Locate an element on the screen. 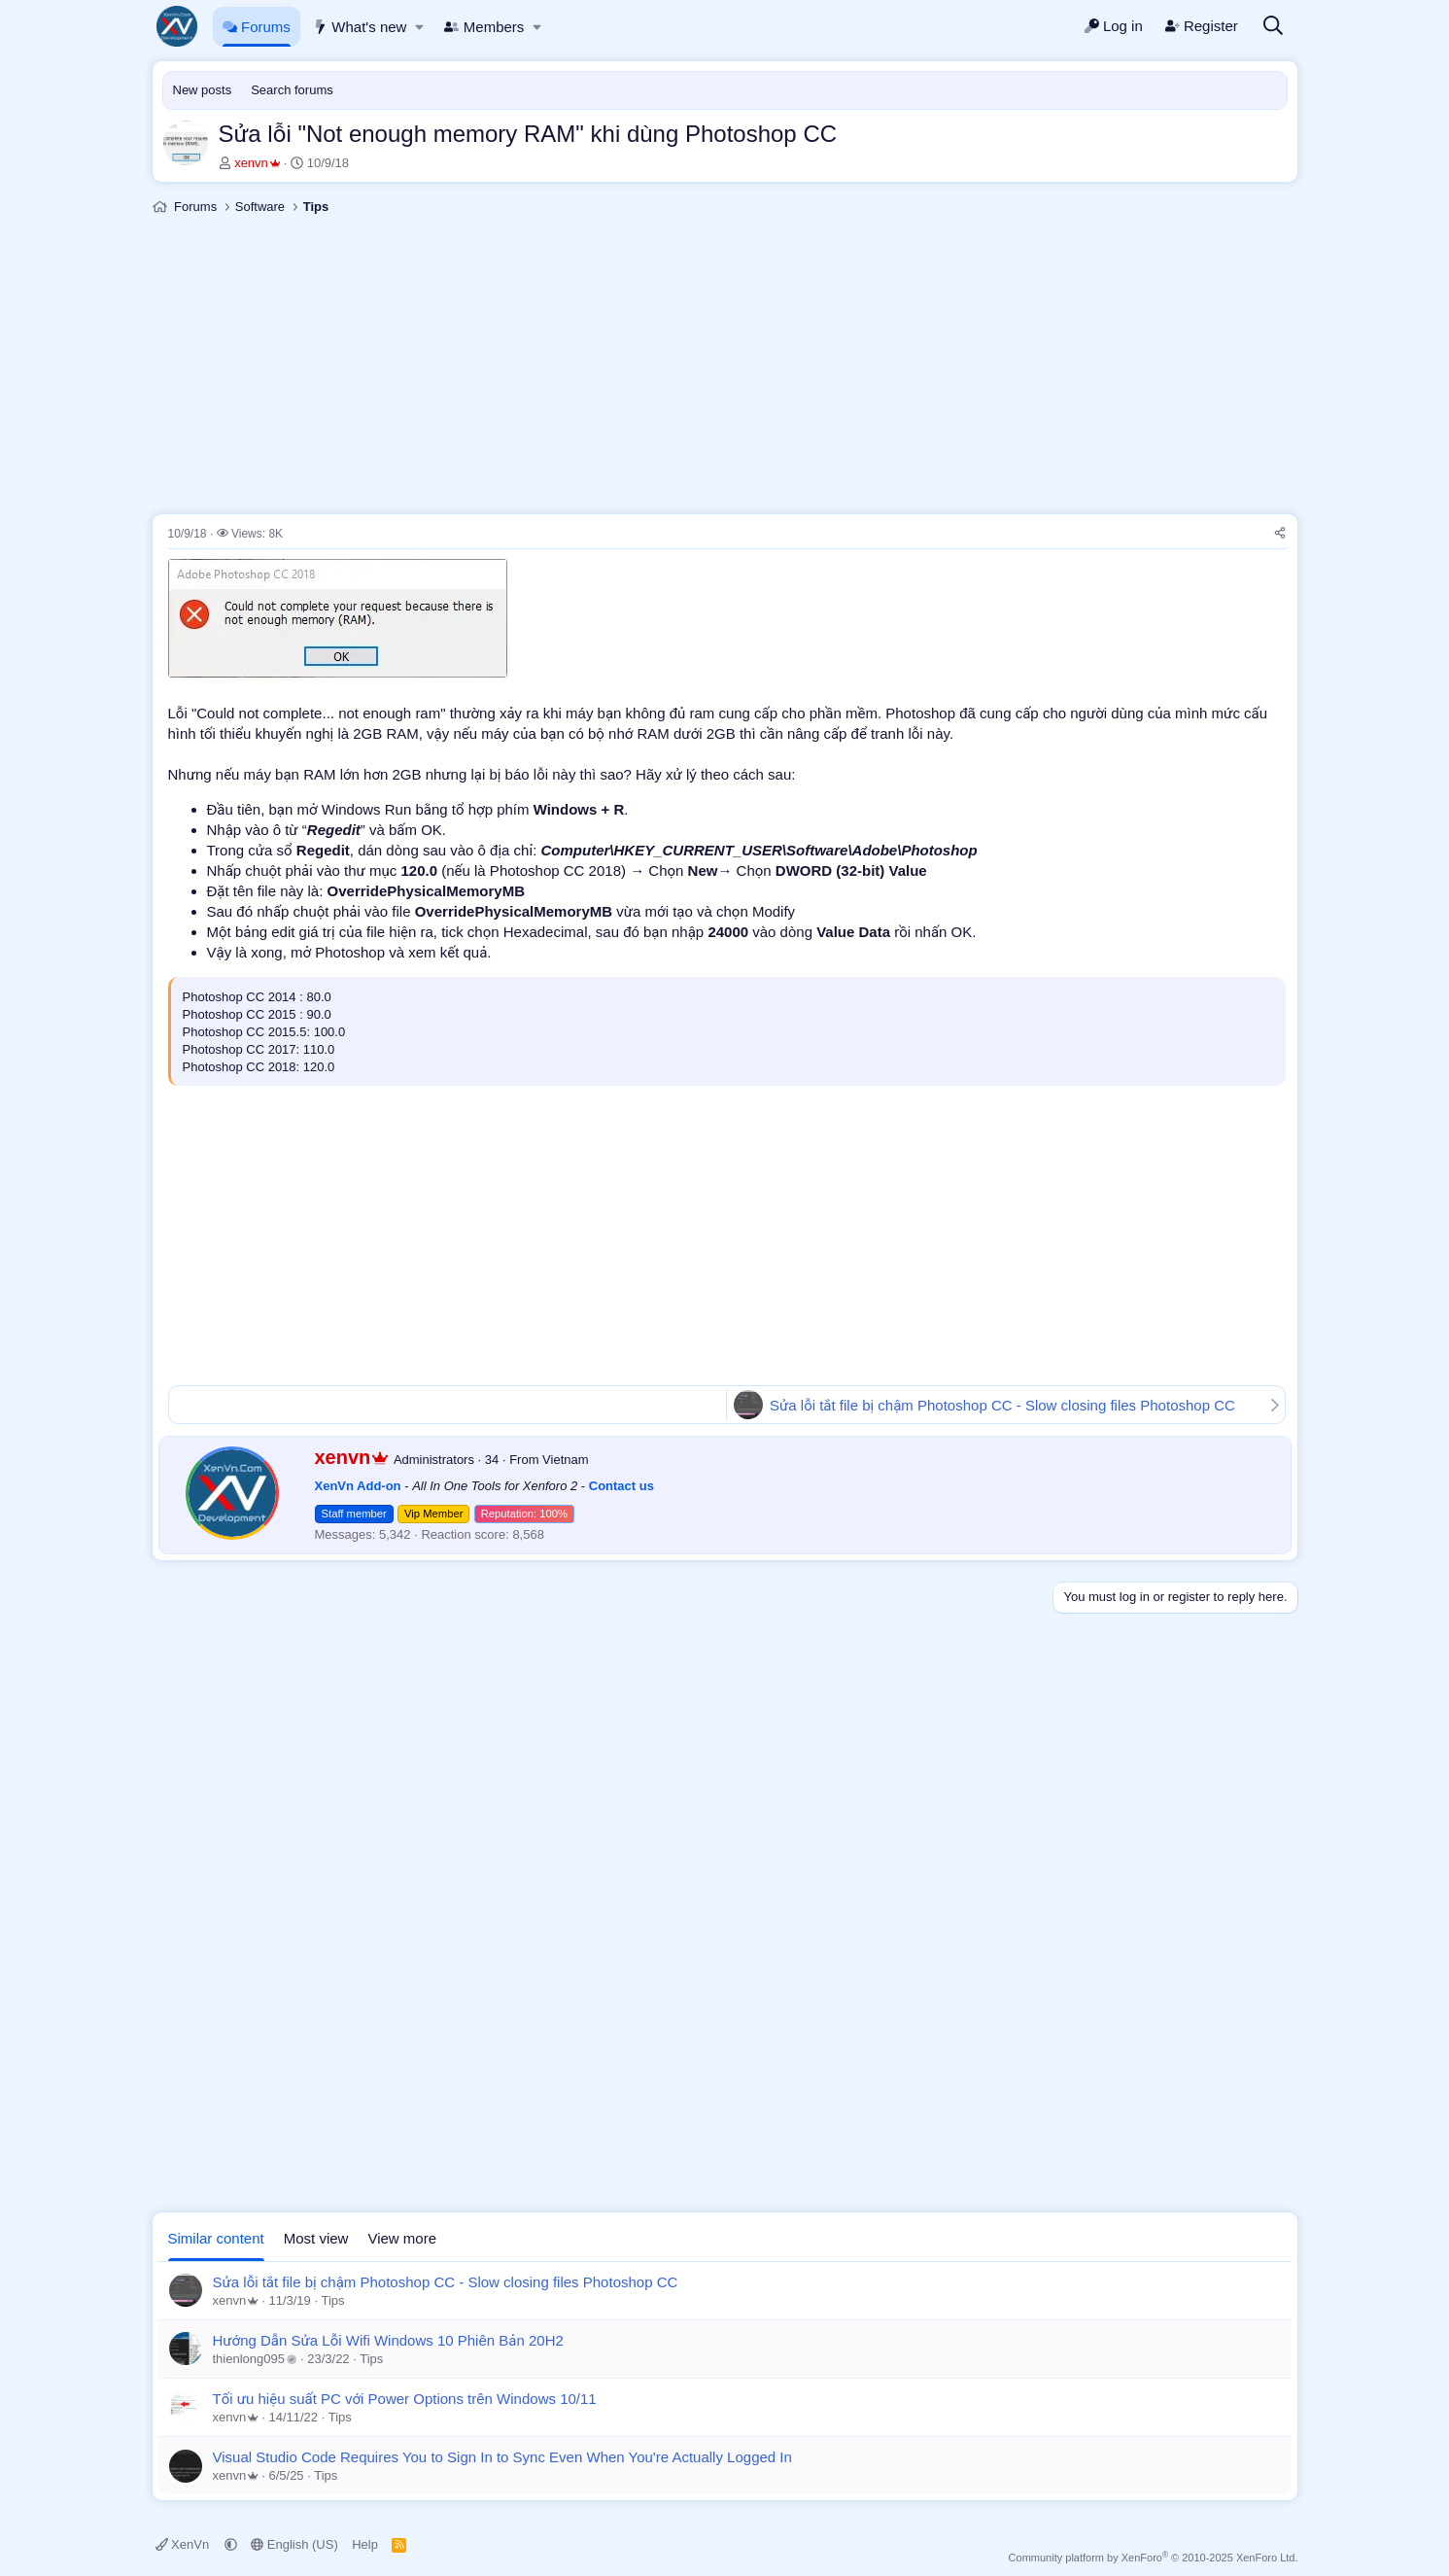  [Search] is located at coordinates (1273, 27).